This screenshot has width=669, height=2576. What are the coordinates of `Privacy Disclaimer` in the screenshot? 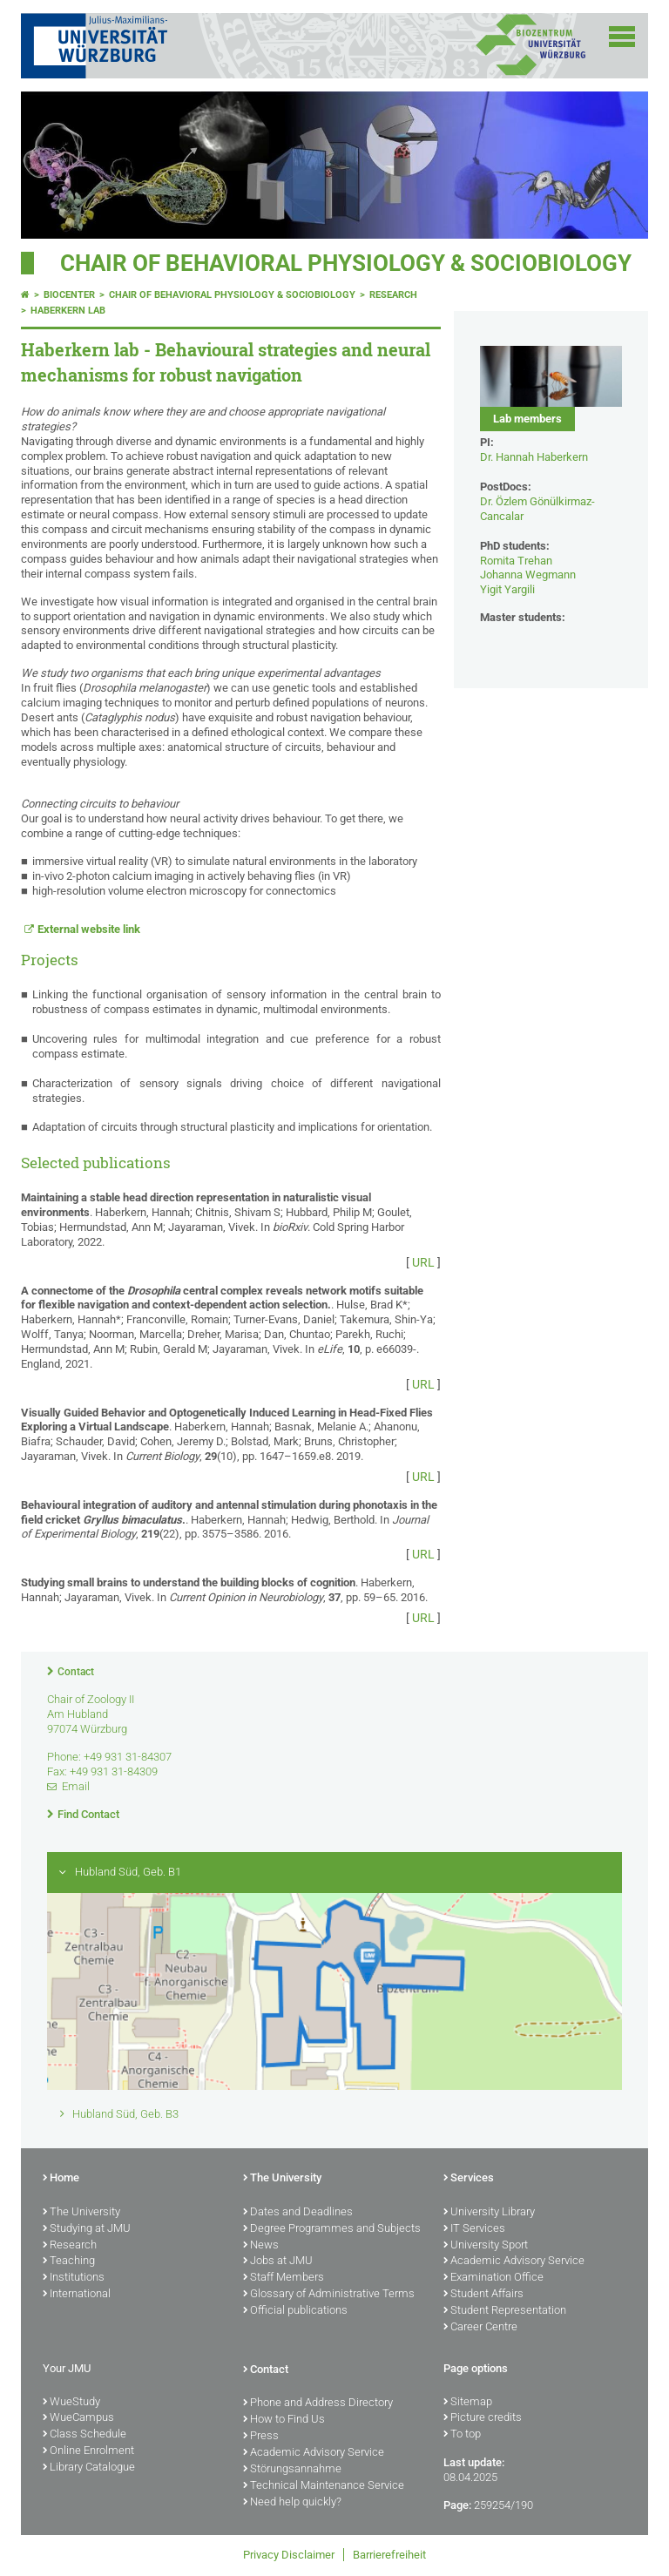 It's located at (288, 2554).